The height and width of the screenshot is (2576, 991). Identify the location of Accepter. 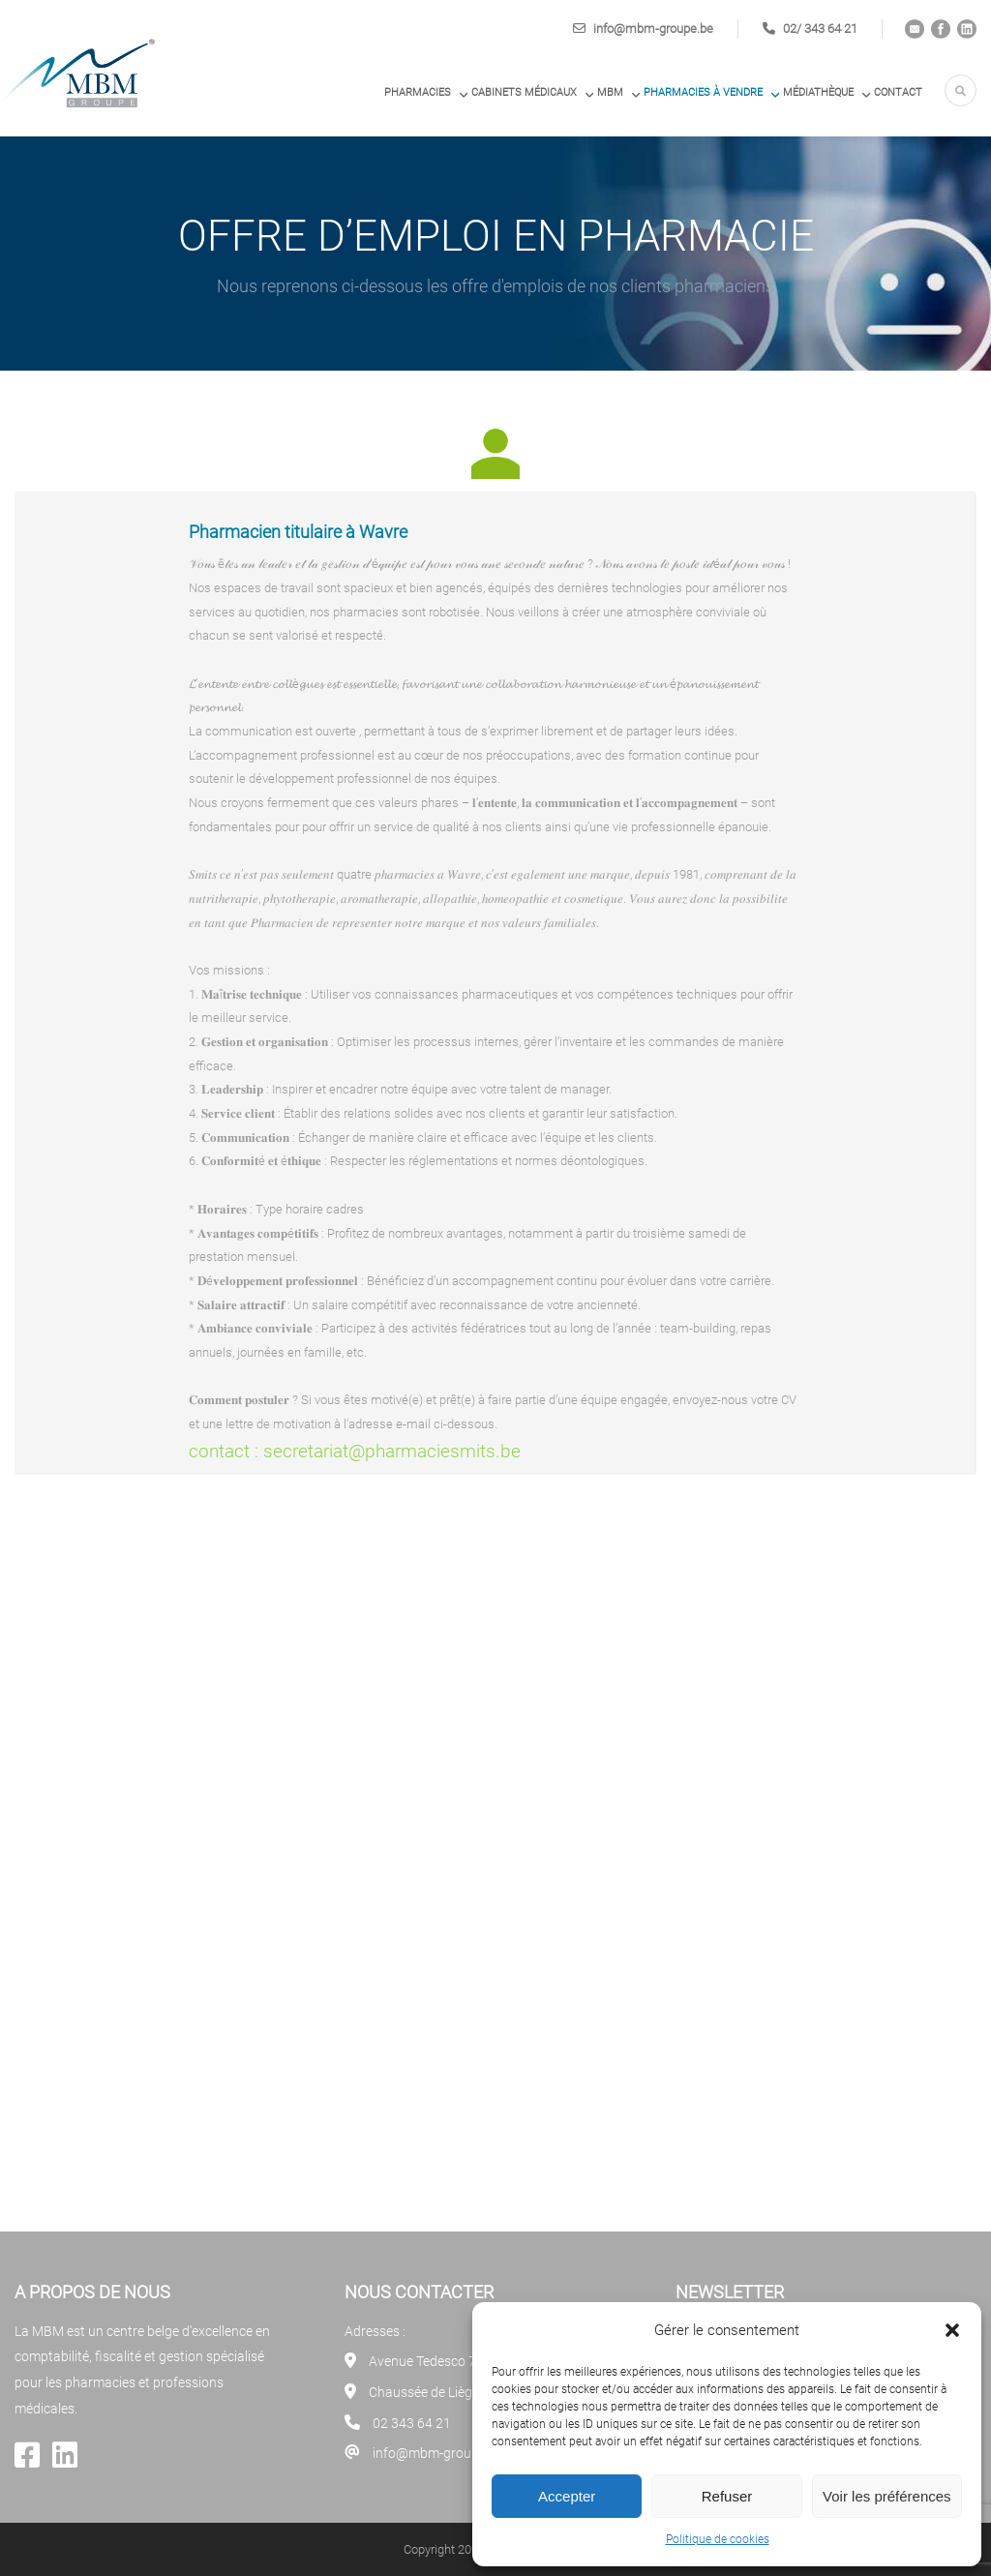
(566, 2496).